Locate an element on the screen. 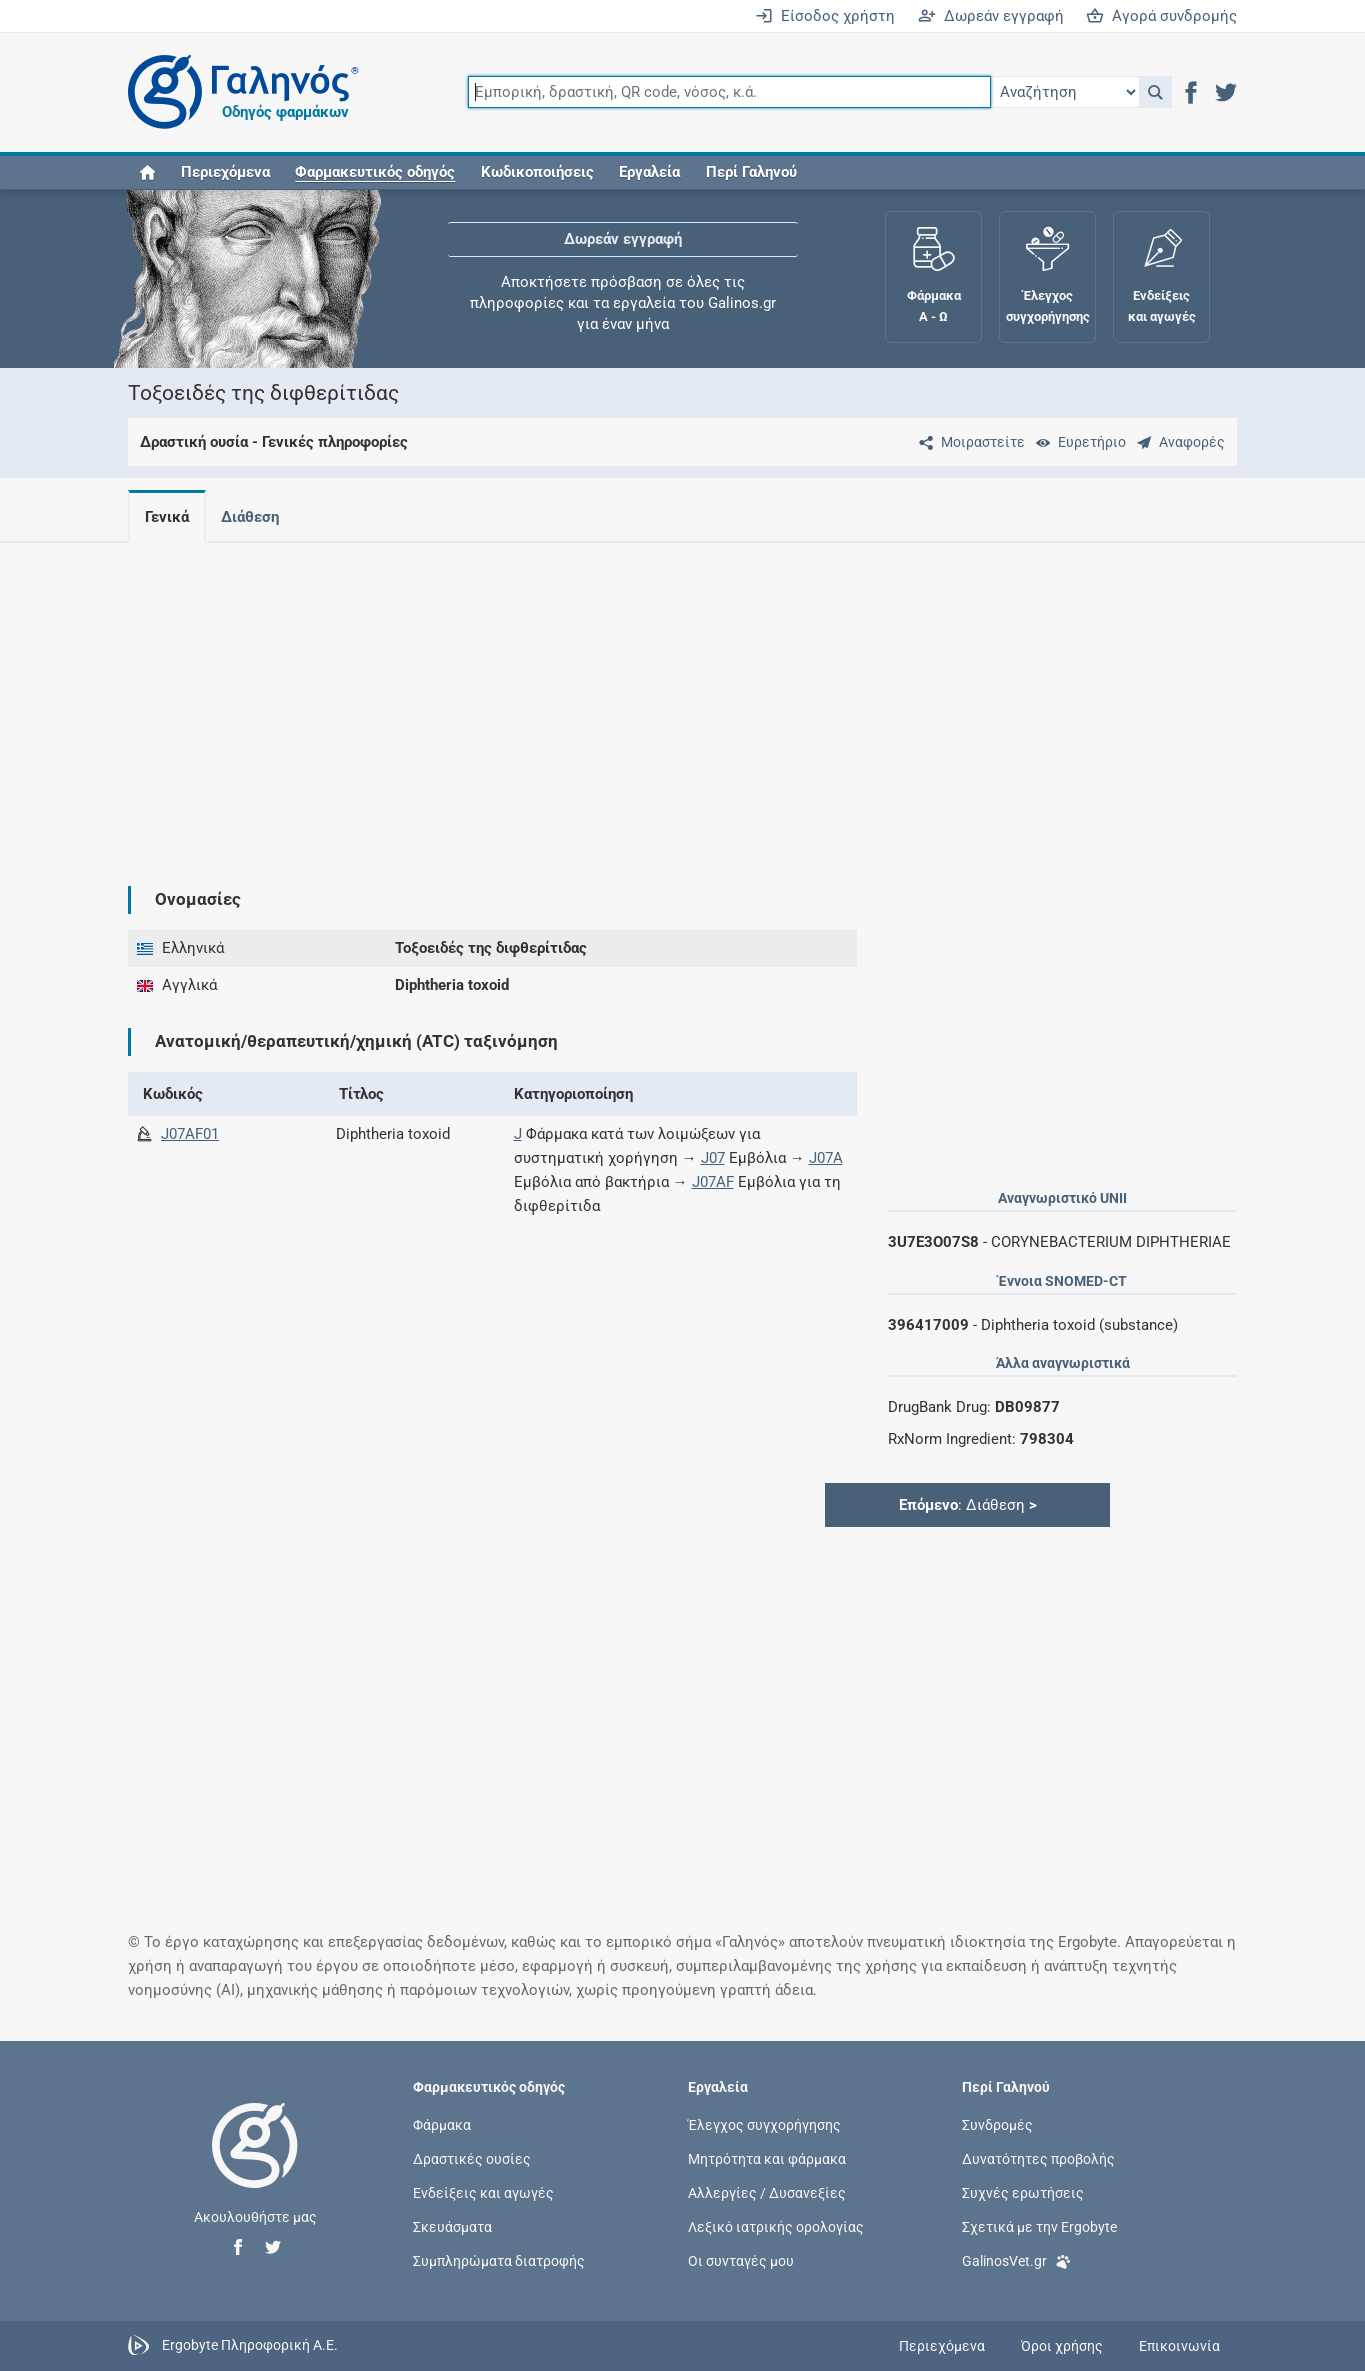 The width and height of the screenshot is (1365, 2371). Όροι χρήσης is located at coordinates (1062, 2346).